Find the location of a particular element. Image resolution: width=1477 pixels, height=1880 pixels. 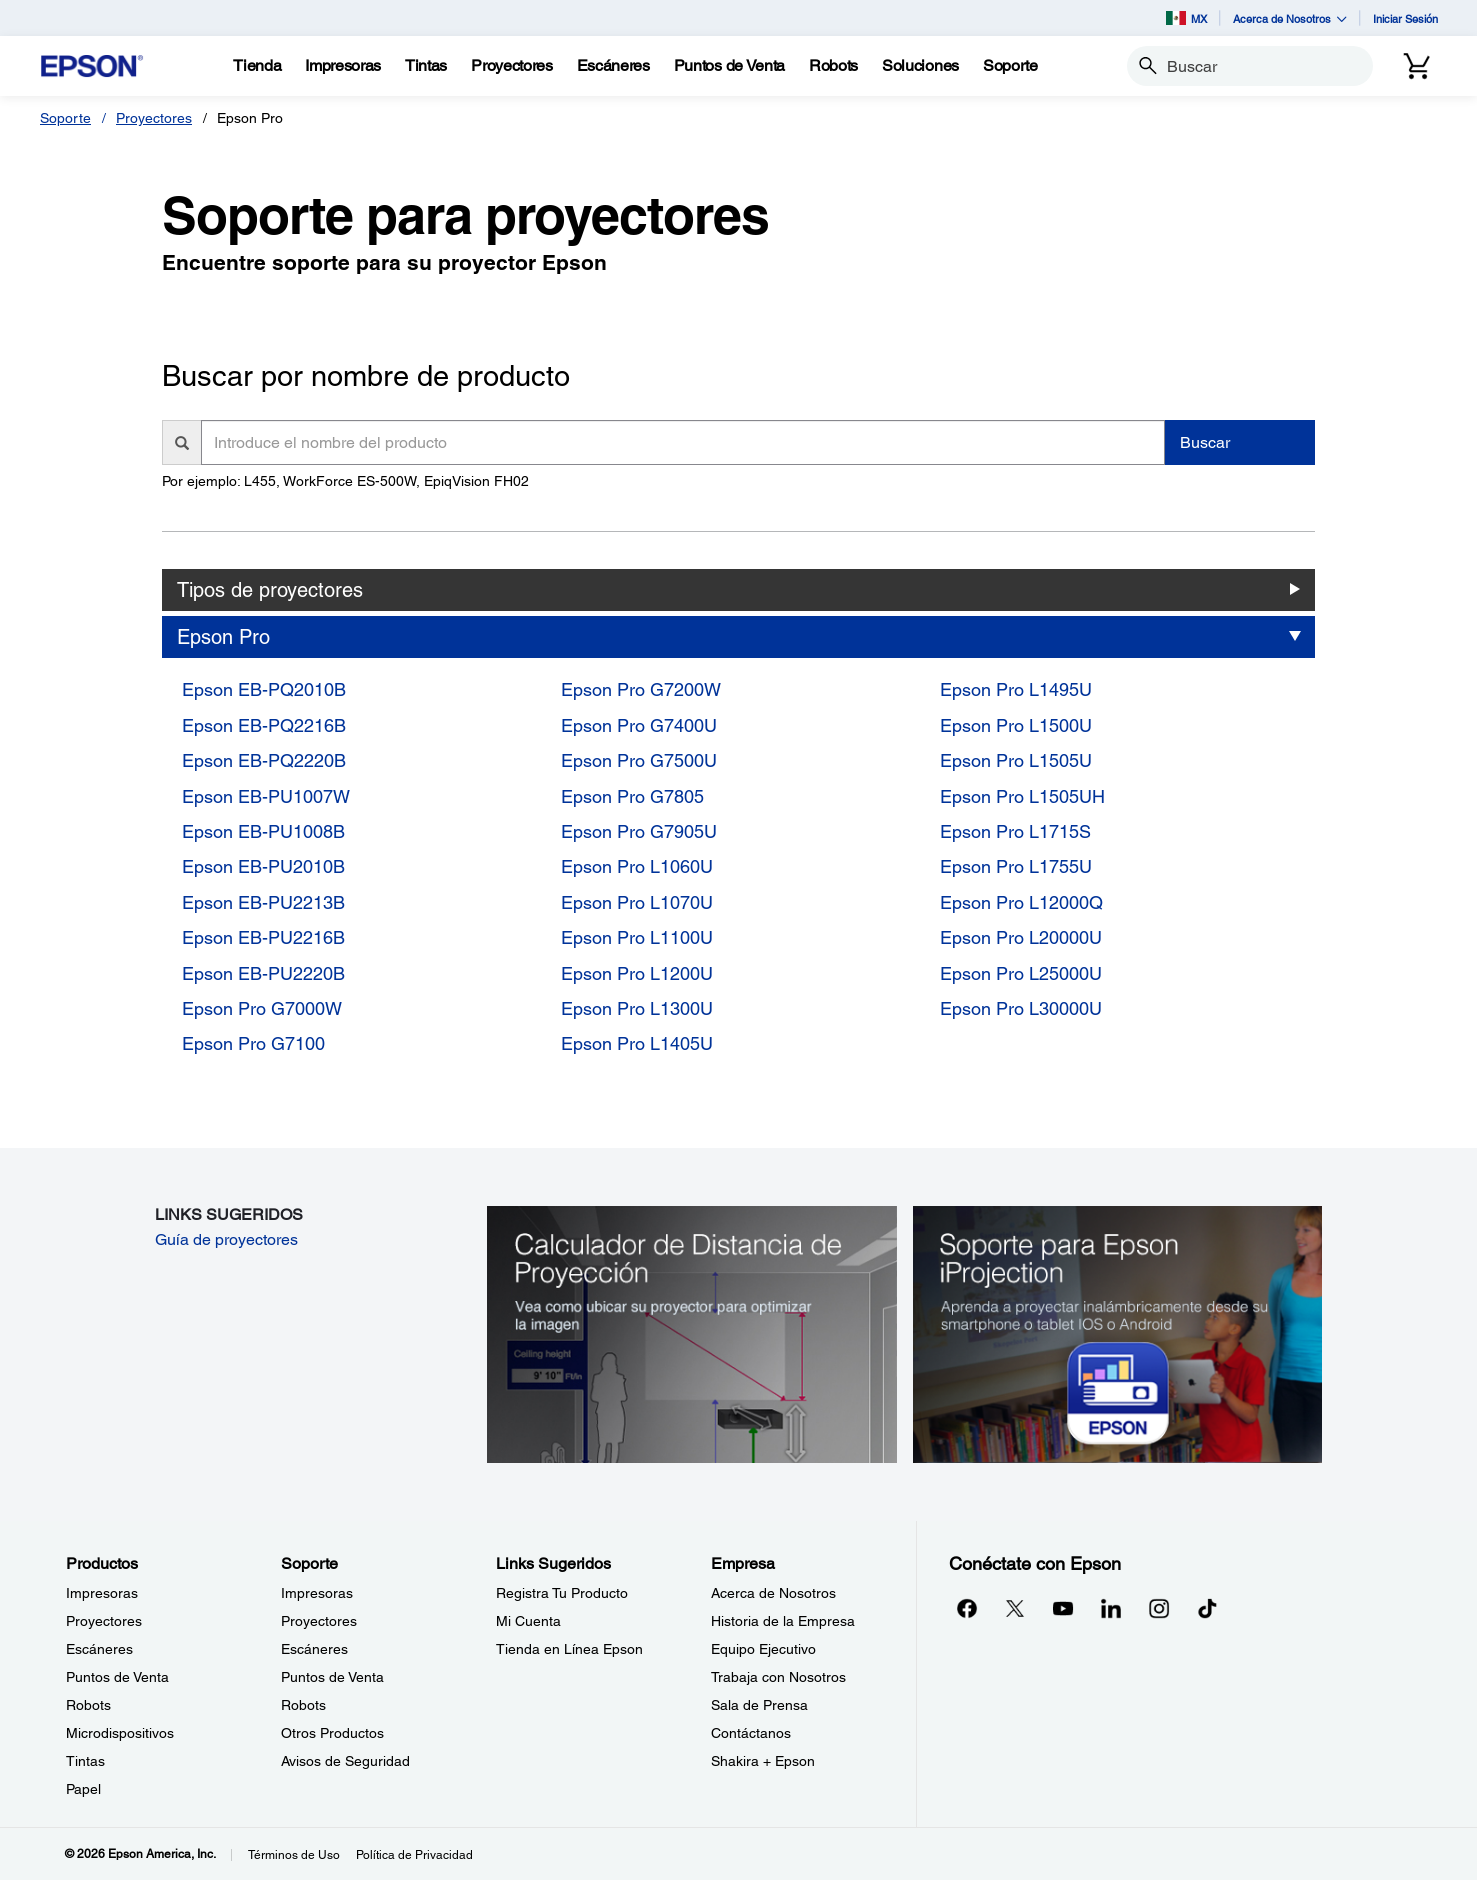

Epson Pro is located at coordinates (223, 637).